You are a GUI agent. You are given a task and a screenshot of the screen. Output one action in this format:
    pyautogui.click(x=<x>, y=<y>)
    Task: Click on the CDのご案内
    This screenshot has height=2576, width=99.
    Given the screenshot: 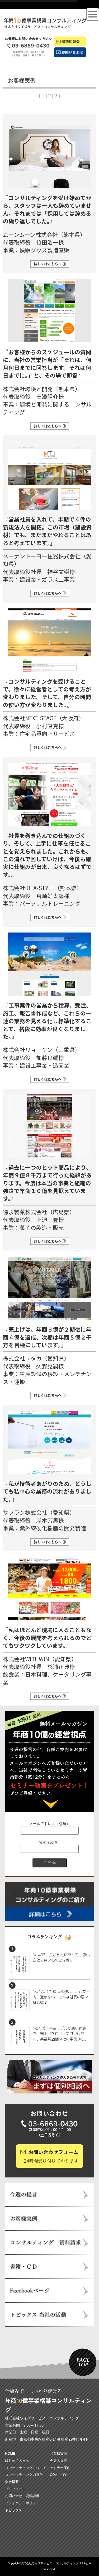 What is the action you would take?
    pyautogui.click(x=59, y=2475)
    